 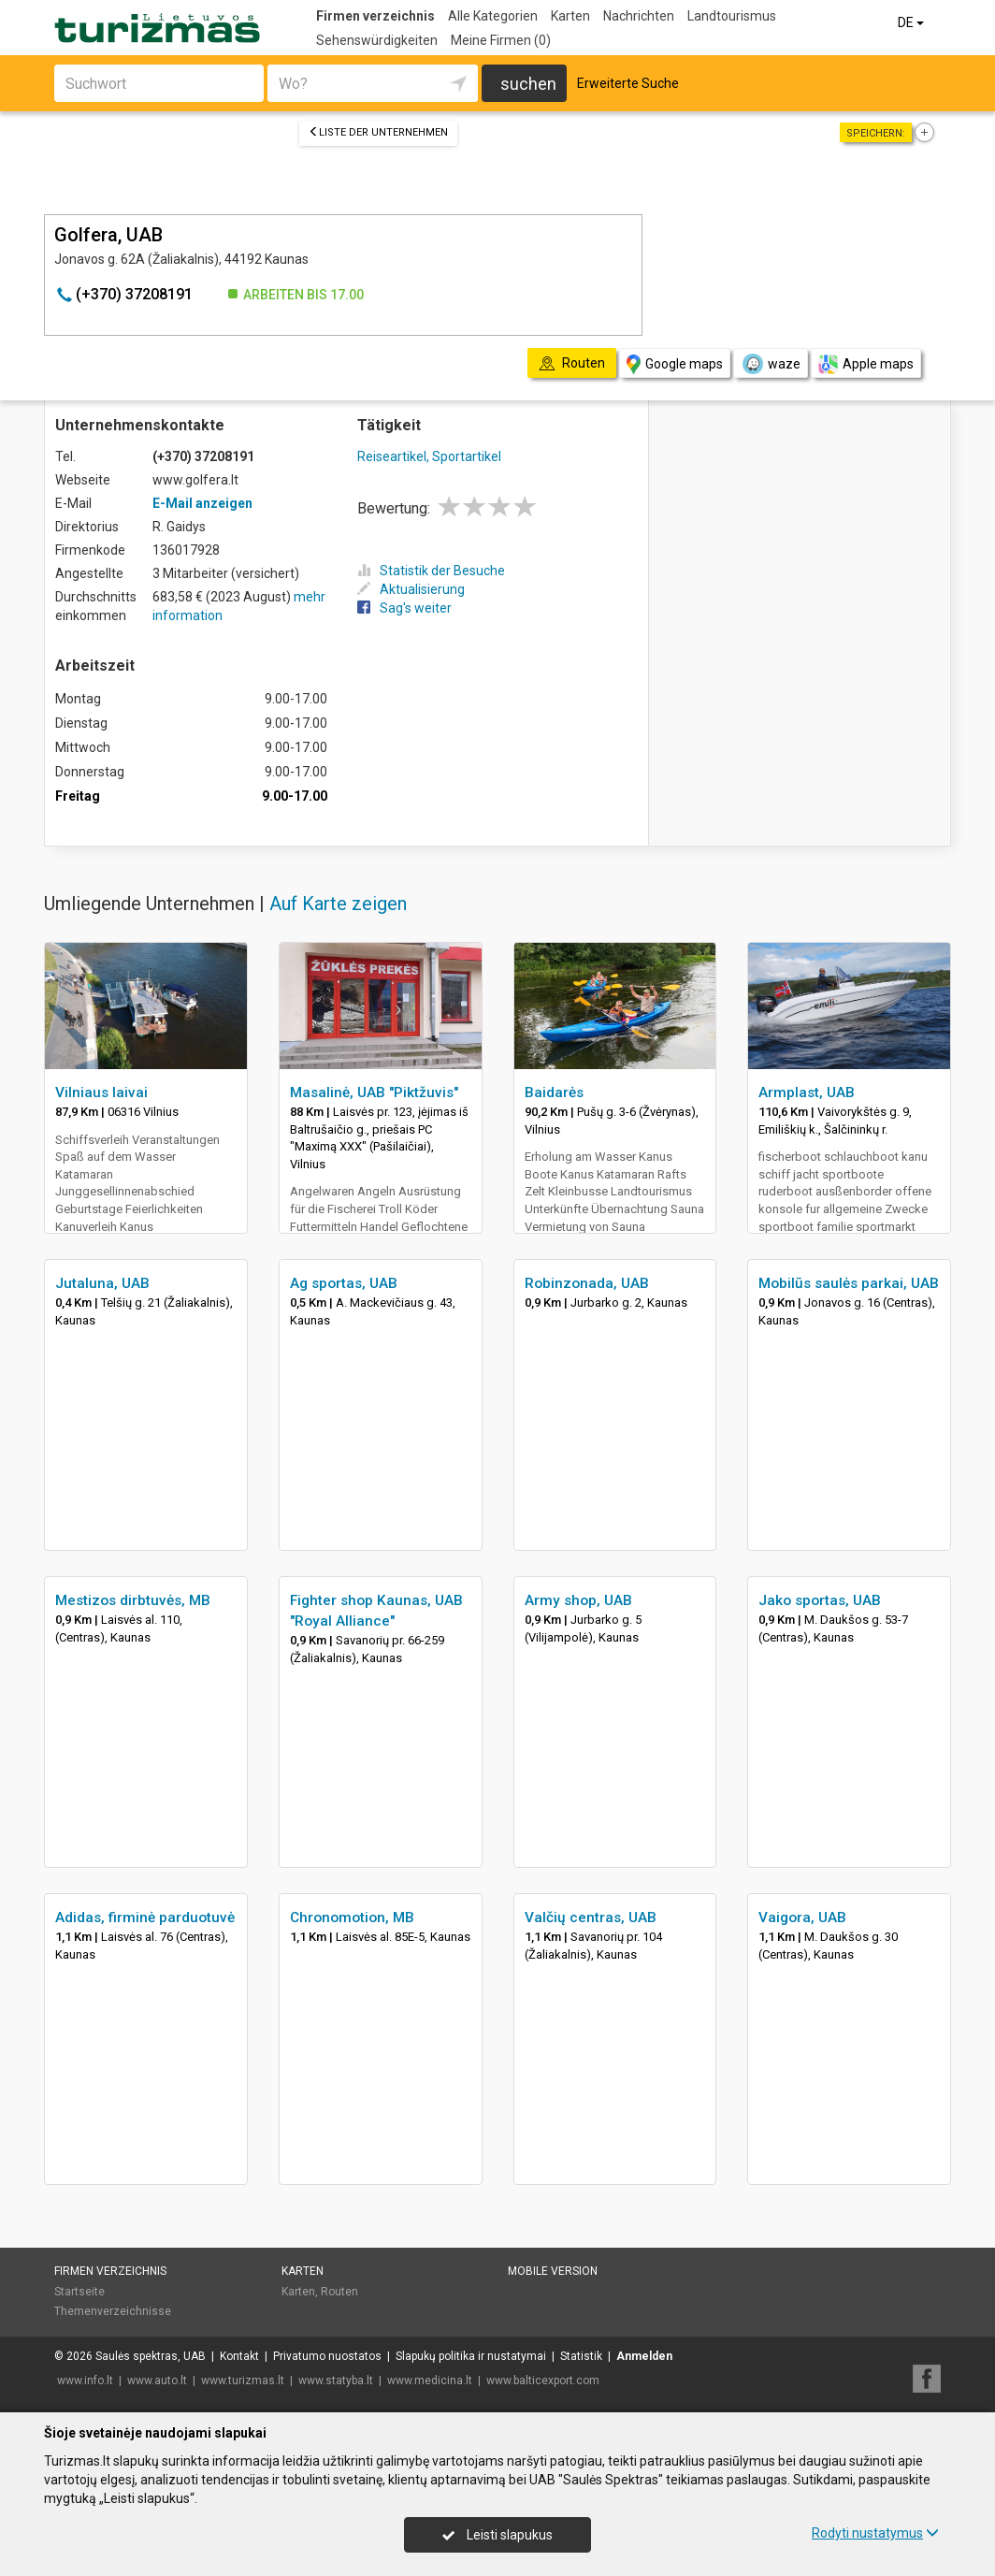 What do you see at coordinates (343, 1283) in the screenshot?
I see `Ag sportas, UAB` at bounding box center [343, 1283].